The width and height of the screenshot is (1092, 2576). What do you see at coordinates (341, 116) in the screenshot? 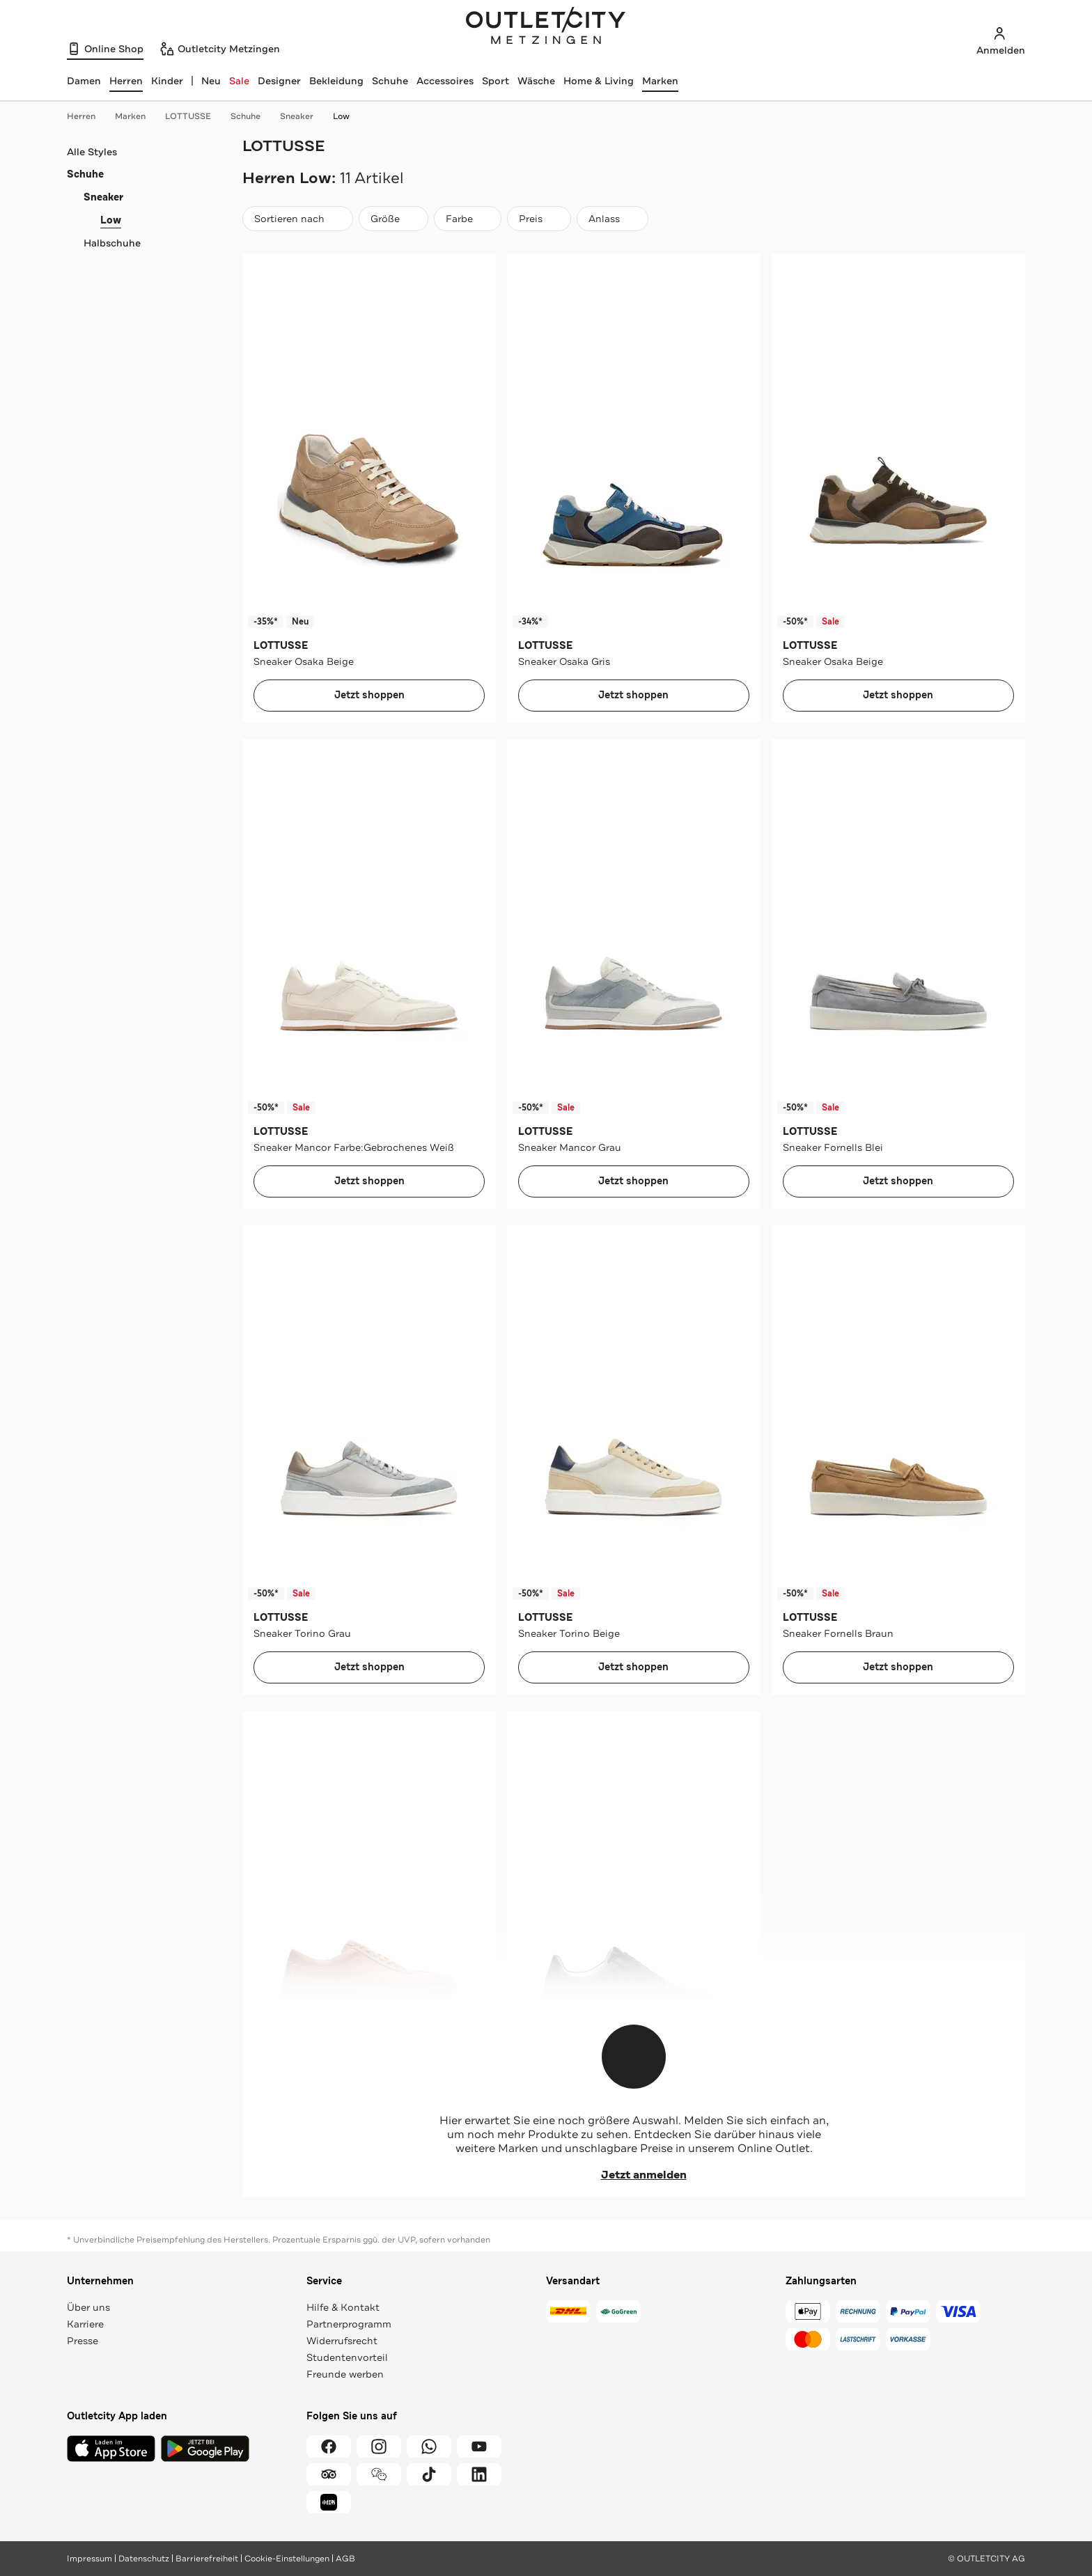
I see `Low` at bounding box center [341, 116].